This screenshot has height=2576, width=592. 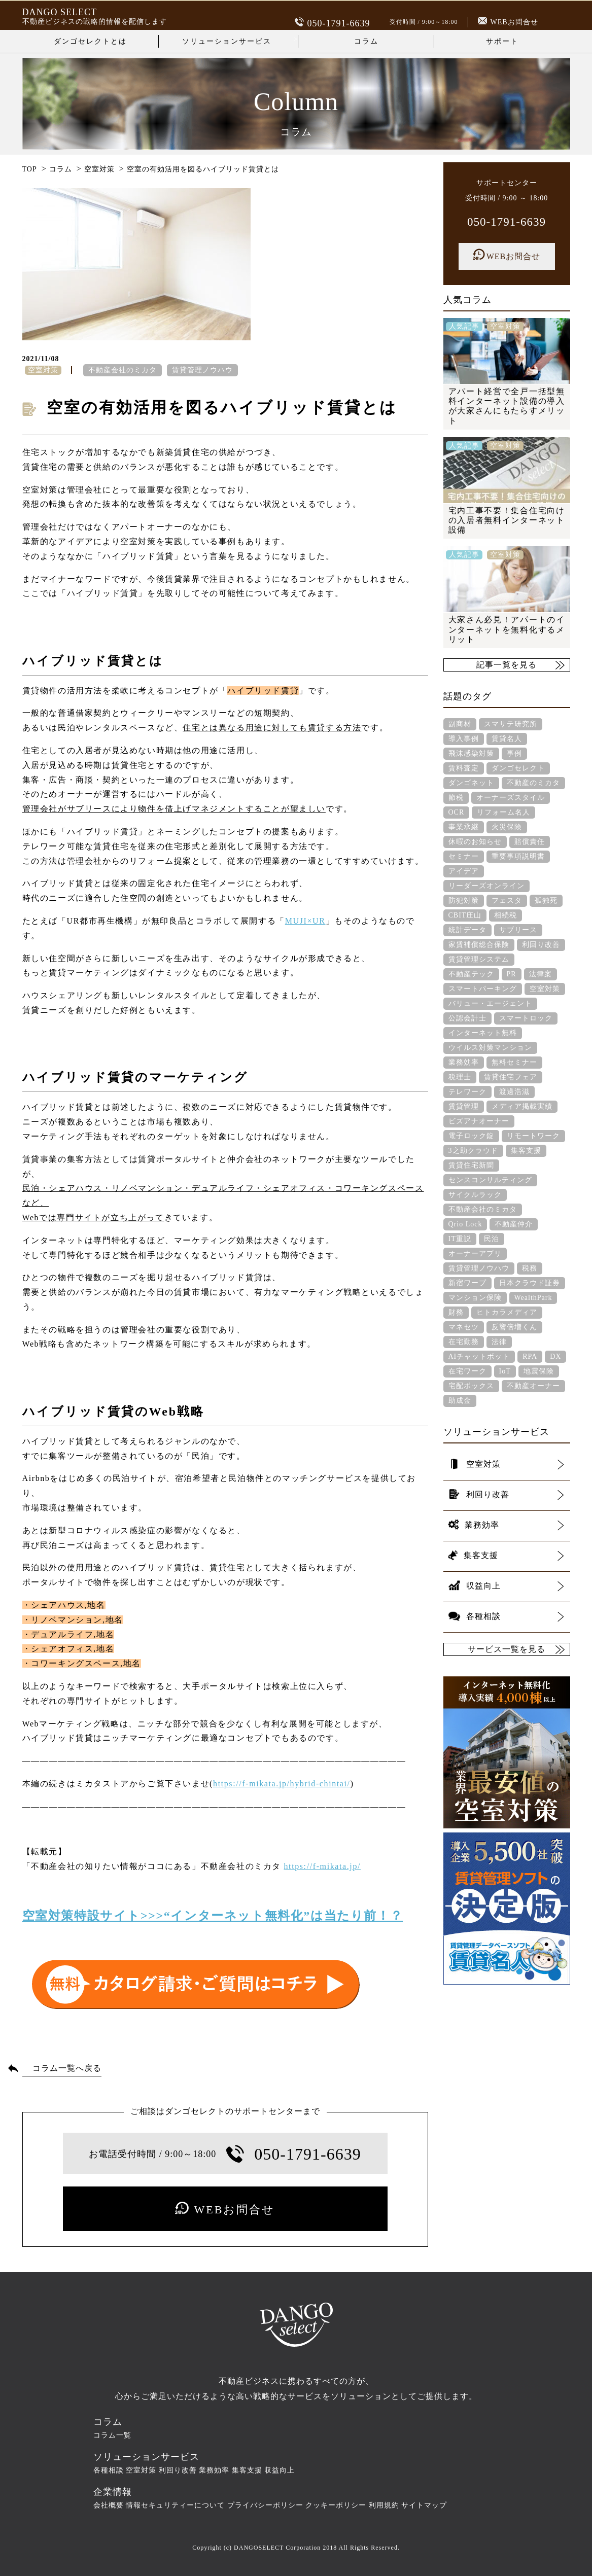 What do you see at coordinates (467, 1018) in the screenshot?
I see `公認会計士` at bounding box center [467, 1018].